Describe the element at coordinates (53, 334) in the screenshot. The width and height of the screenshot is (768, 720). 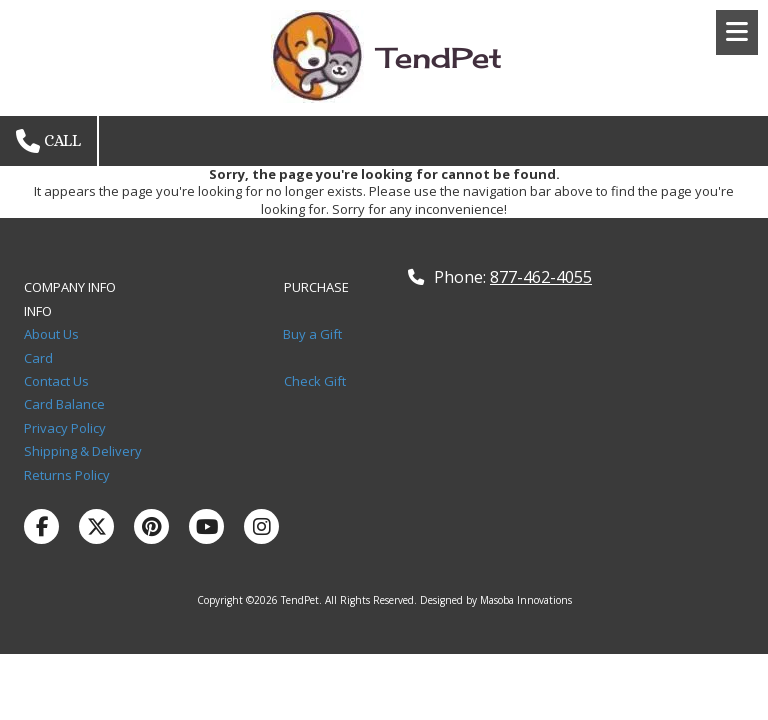
I see `About Us` at that location.